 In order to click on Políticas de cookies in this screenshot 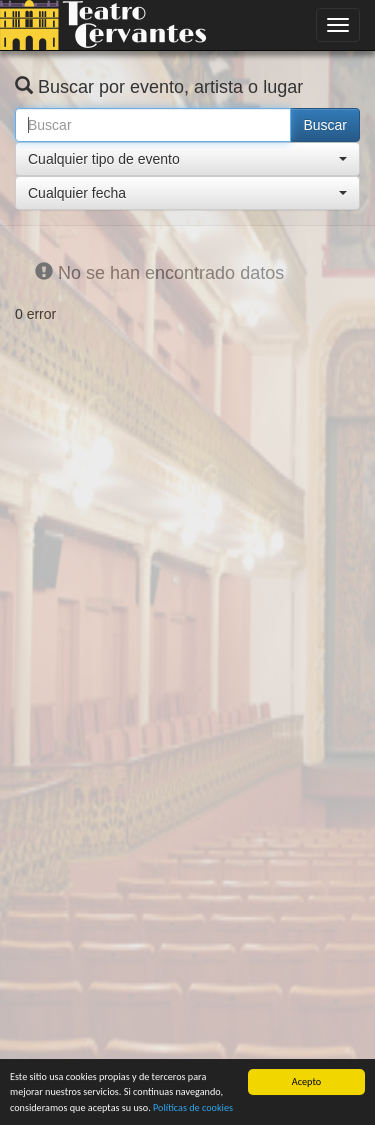, I will do `click(193, 1107)`.